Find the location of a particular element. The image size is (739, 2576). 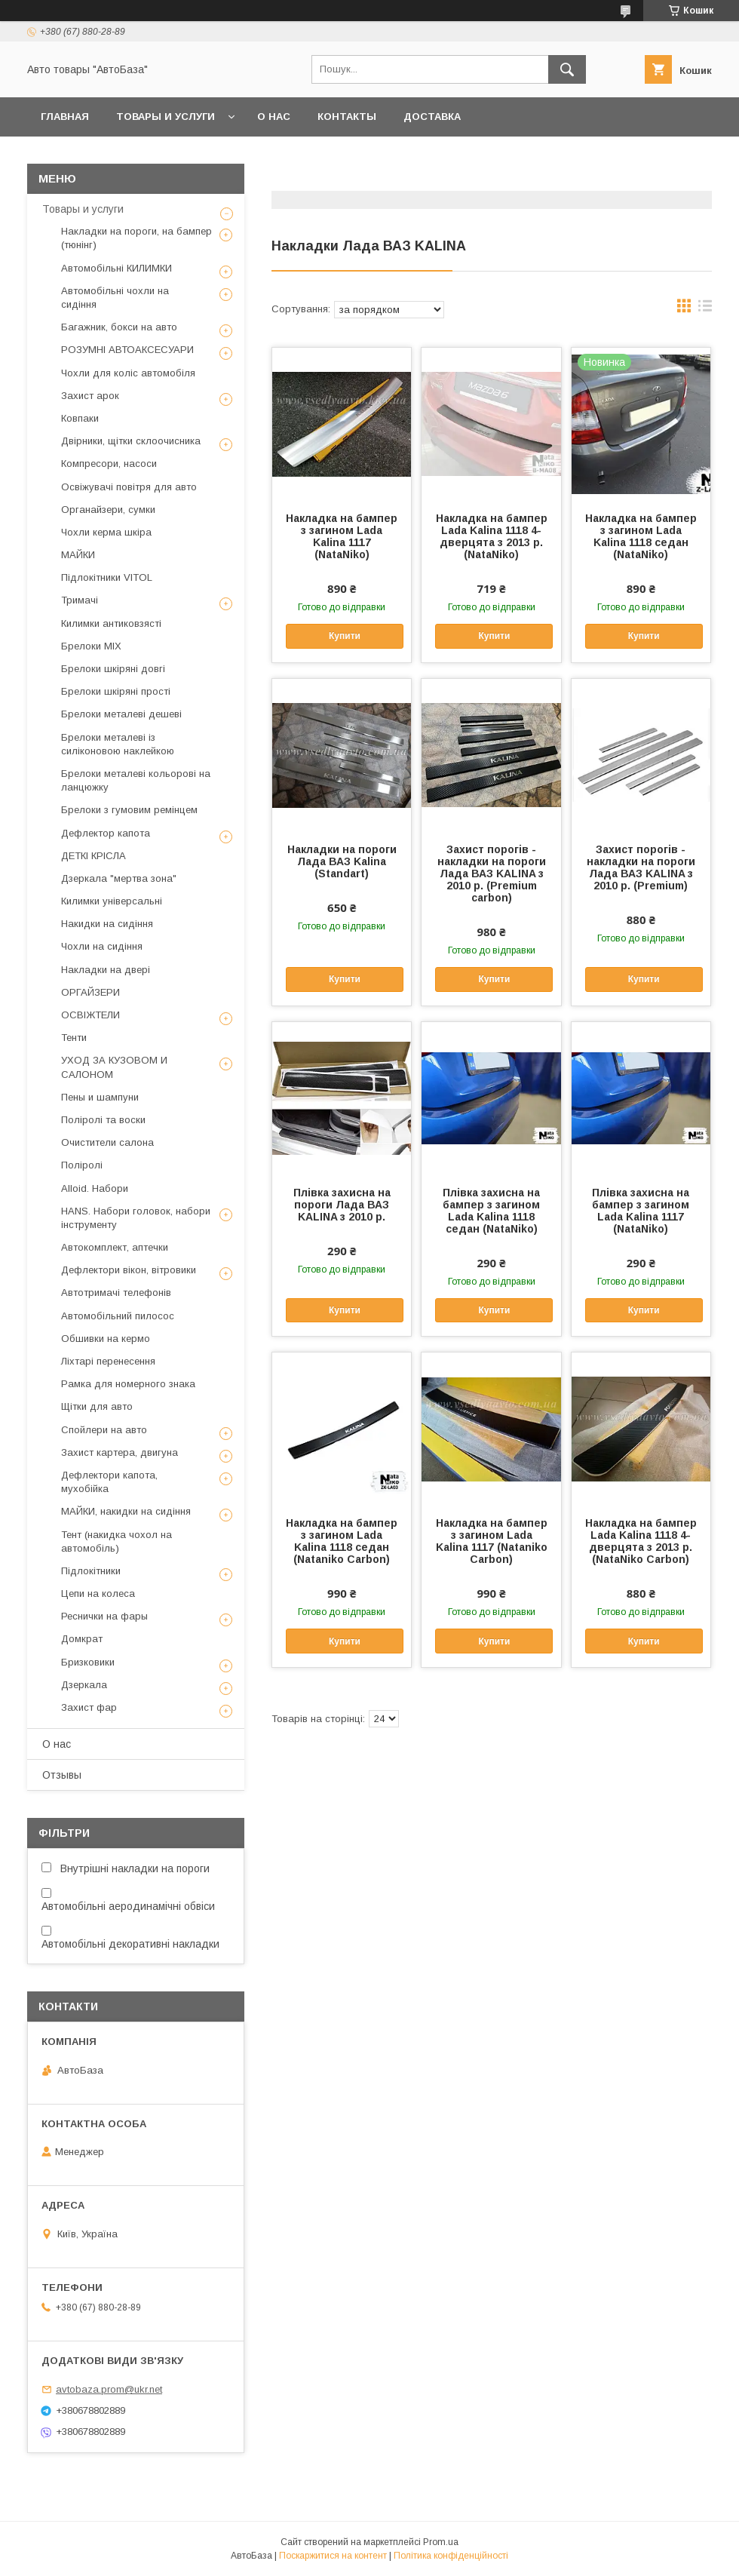

Поліролі та воски is located at coordinates (103, 1119).